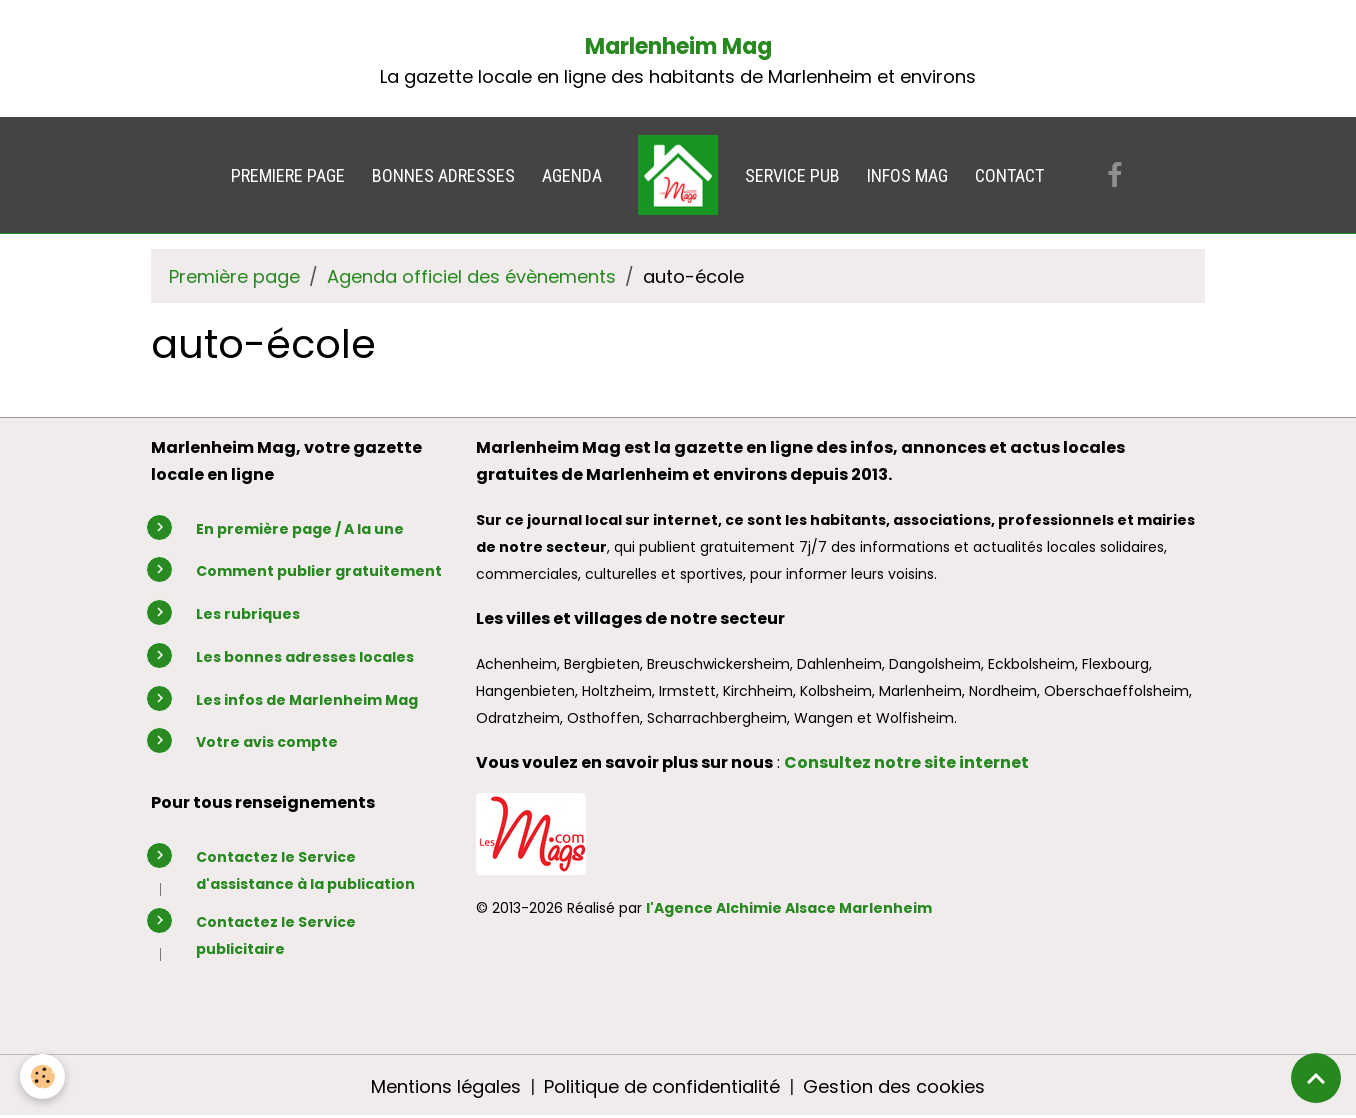  I want to click on Marlenheim Mag, so click(678, 46).